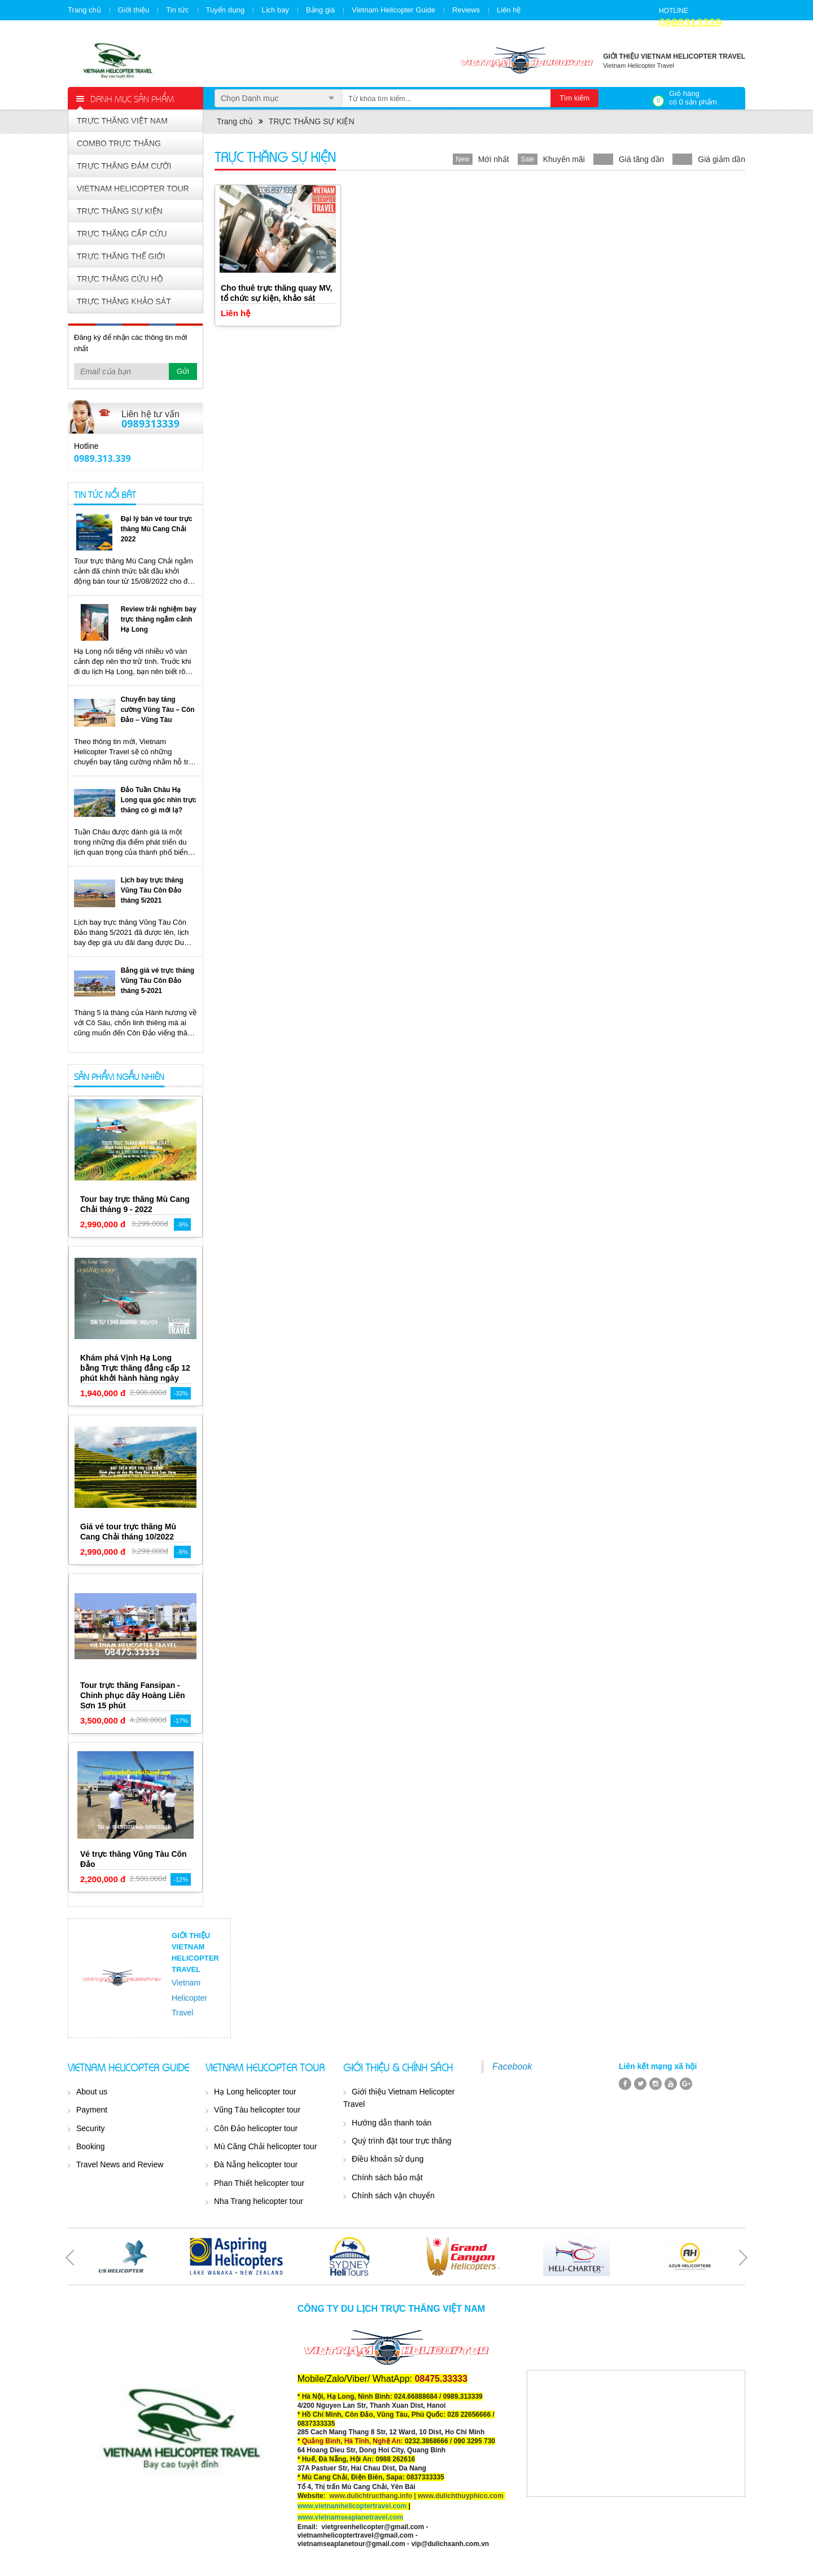 This screenshot has height=2576, width=813. What do you see at coordinates (119, 2164) in the screenshot?
I see `Travel News and Review` at bounding box center [119, 2164].